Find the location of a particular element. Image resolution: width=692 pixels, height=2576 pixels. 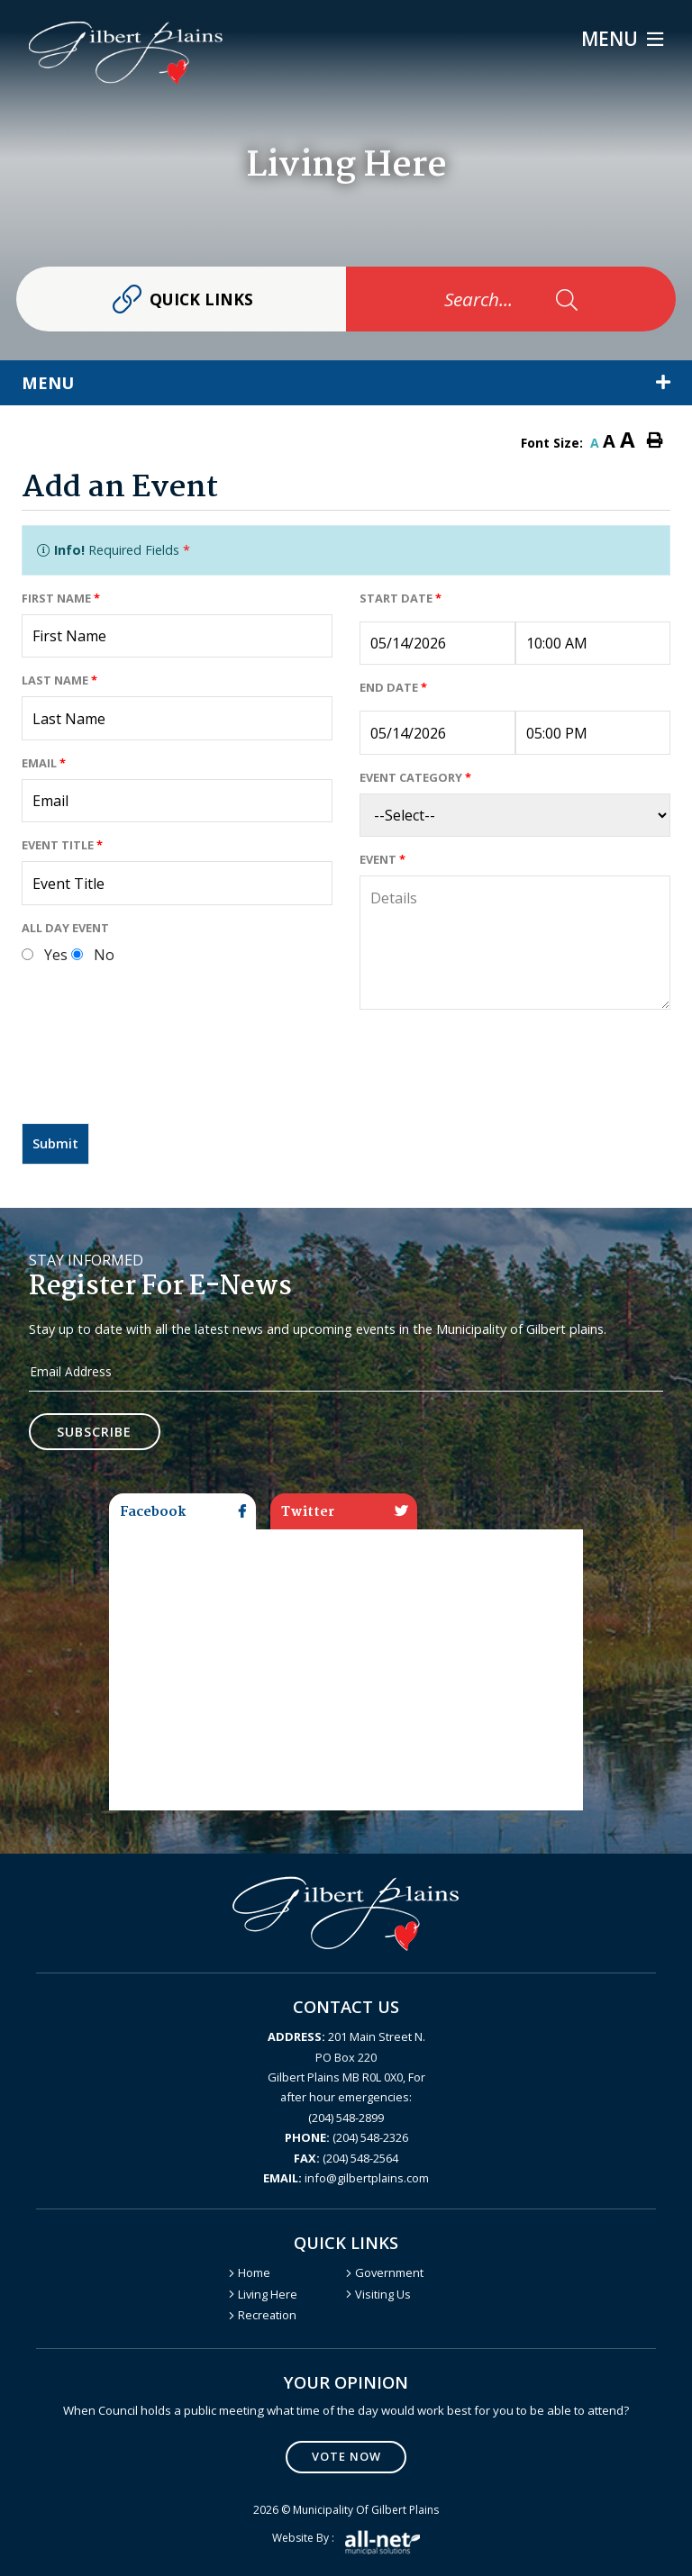

201 Main Street N. PO Box 220 Gilbert Plains MB R0L 0X0, For after hour emergencies: (204) 548-2899 is located at coordinates (346, 2077).